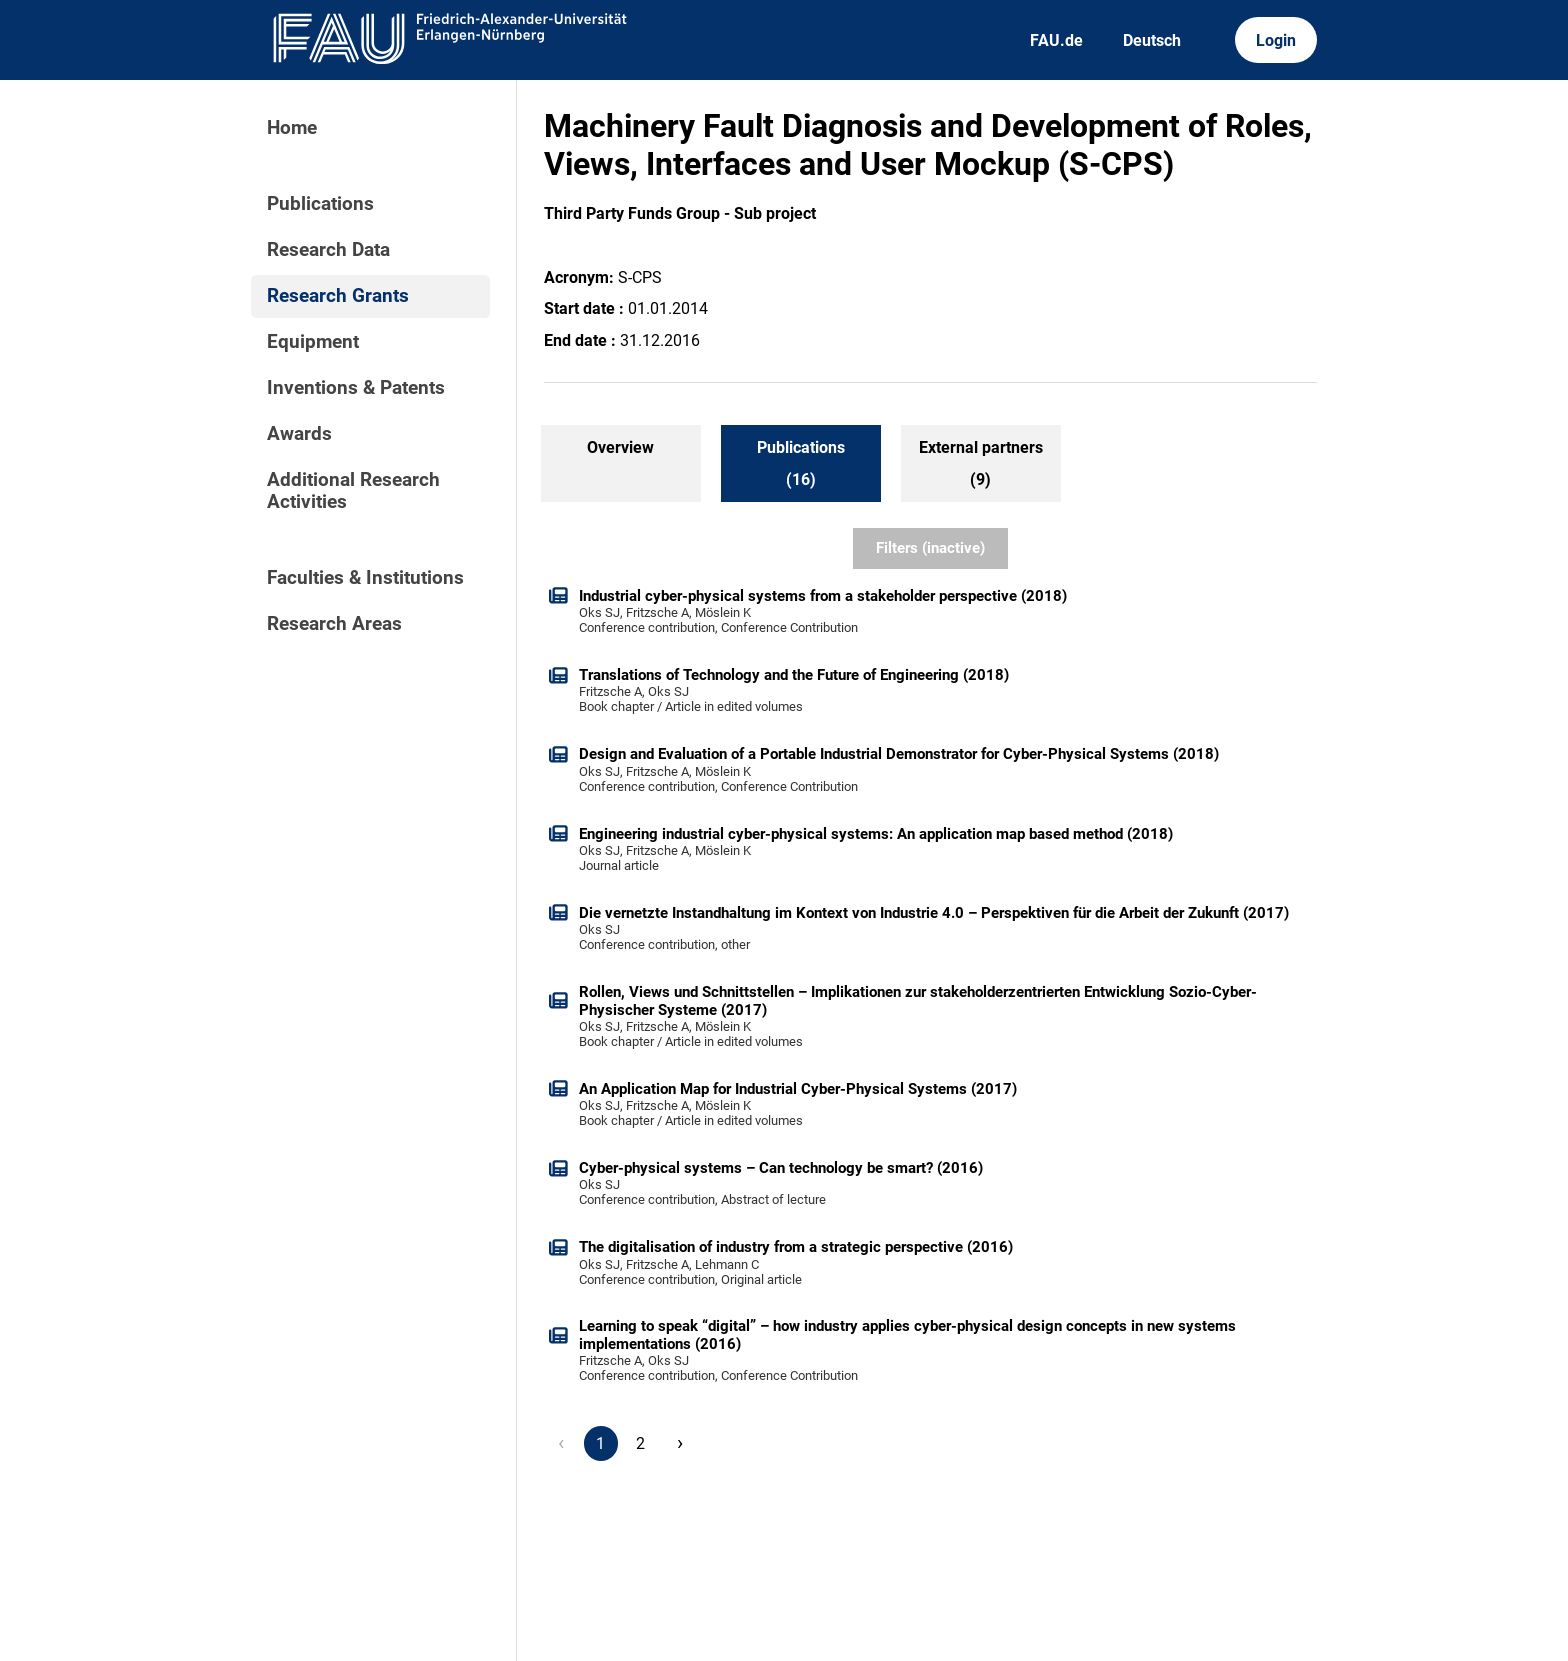 This screenshot has width=1568, height=1661. I want to click on Additional Research Activities, so click(353, 491).